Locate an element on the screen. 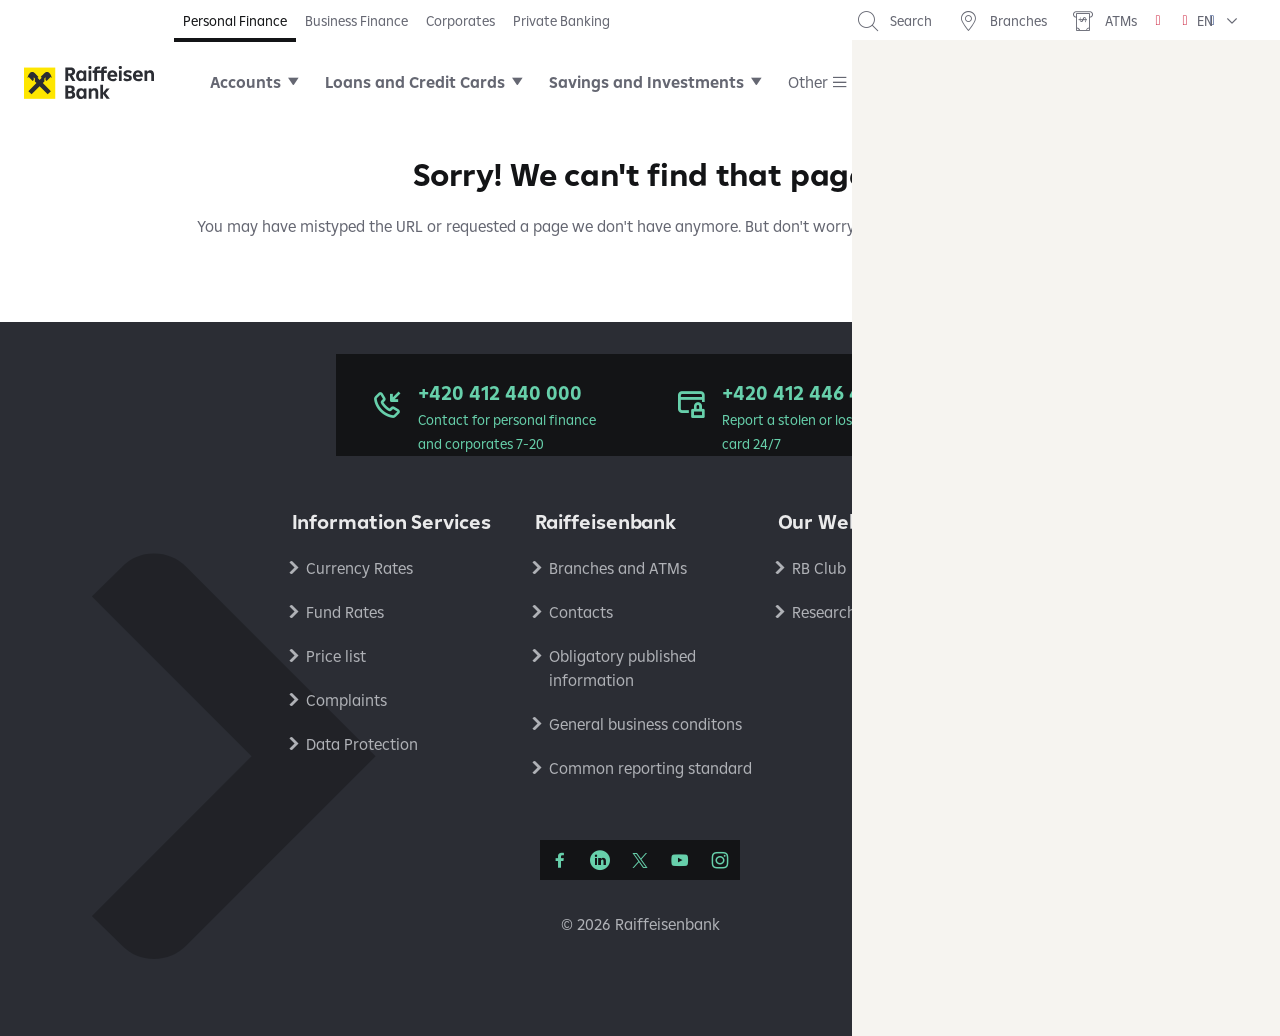  Complaints is located at coordinates (346, 700).